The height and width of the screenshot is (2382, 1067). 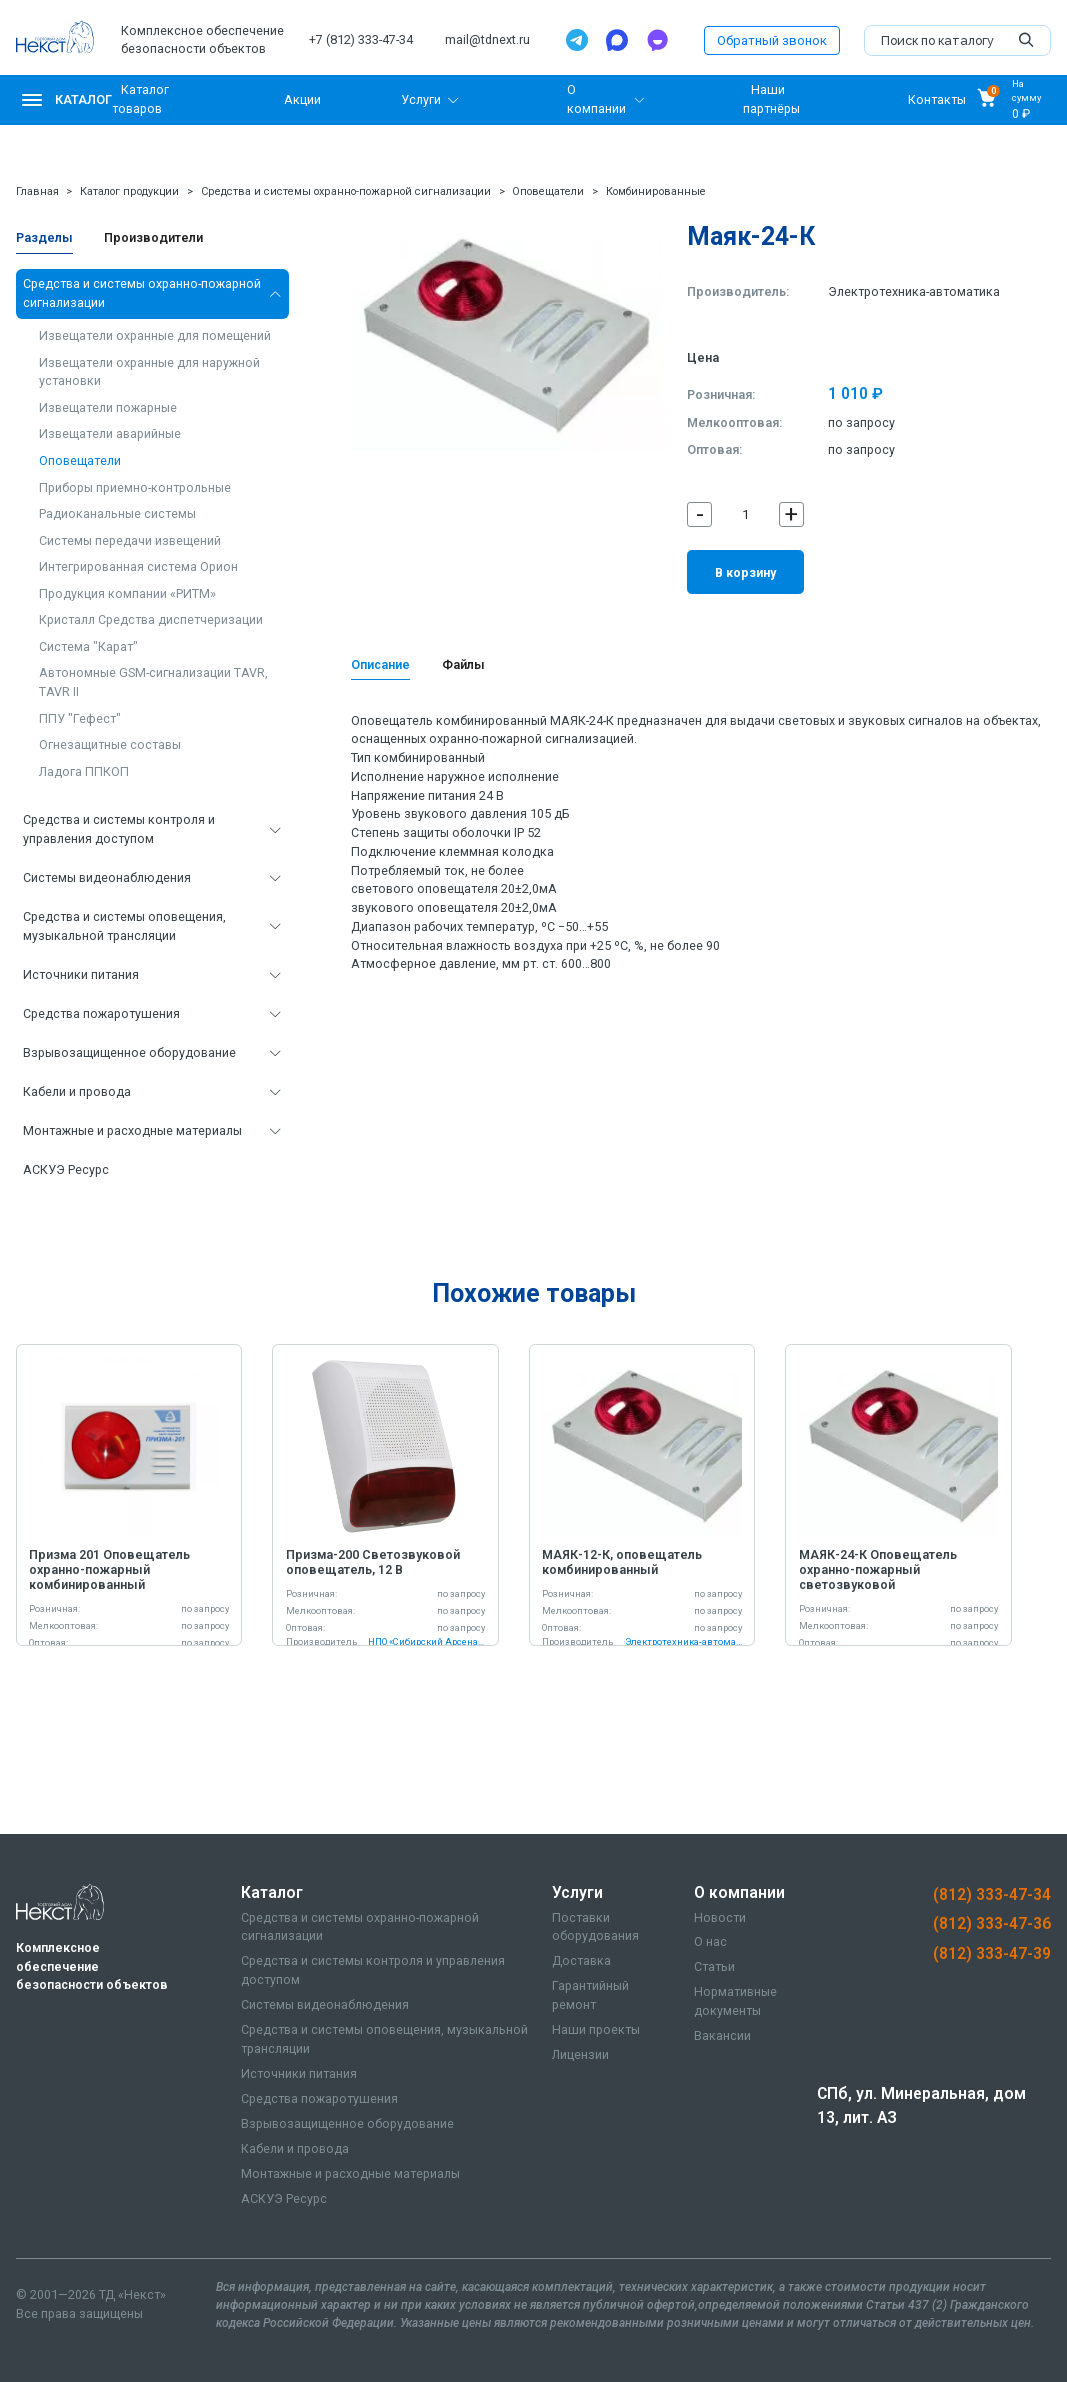 I want to click on mail@tdnext.ru, so click(x=487, y=39).